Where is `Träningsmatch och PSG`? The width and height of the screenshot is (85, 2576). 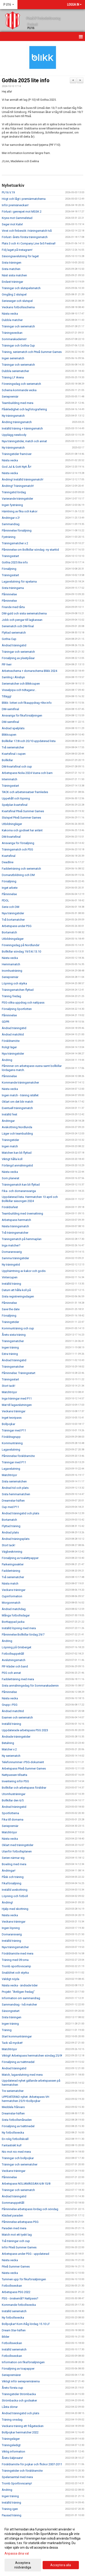
Träningsmatch och PSG is located at coordinates (17, 849).